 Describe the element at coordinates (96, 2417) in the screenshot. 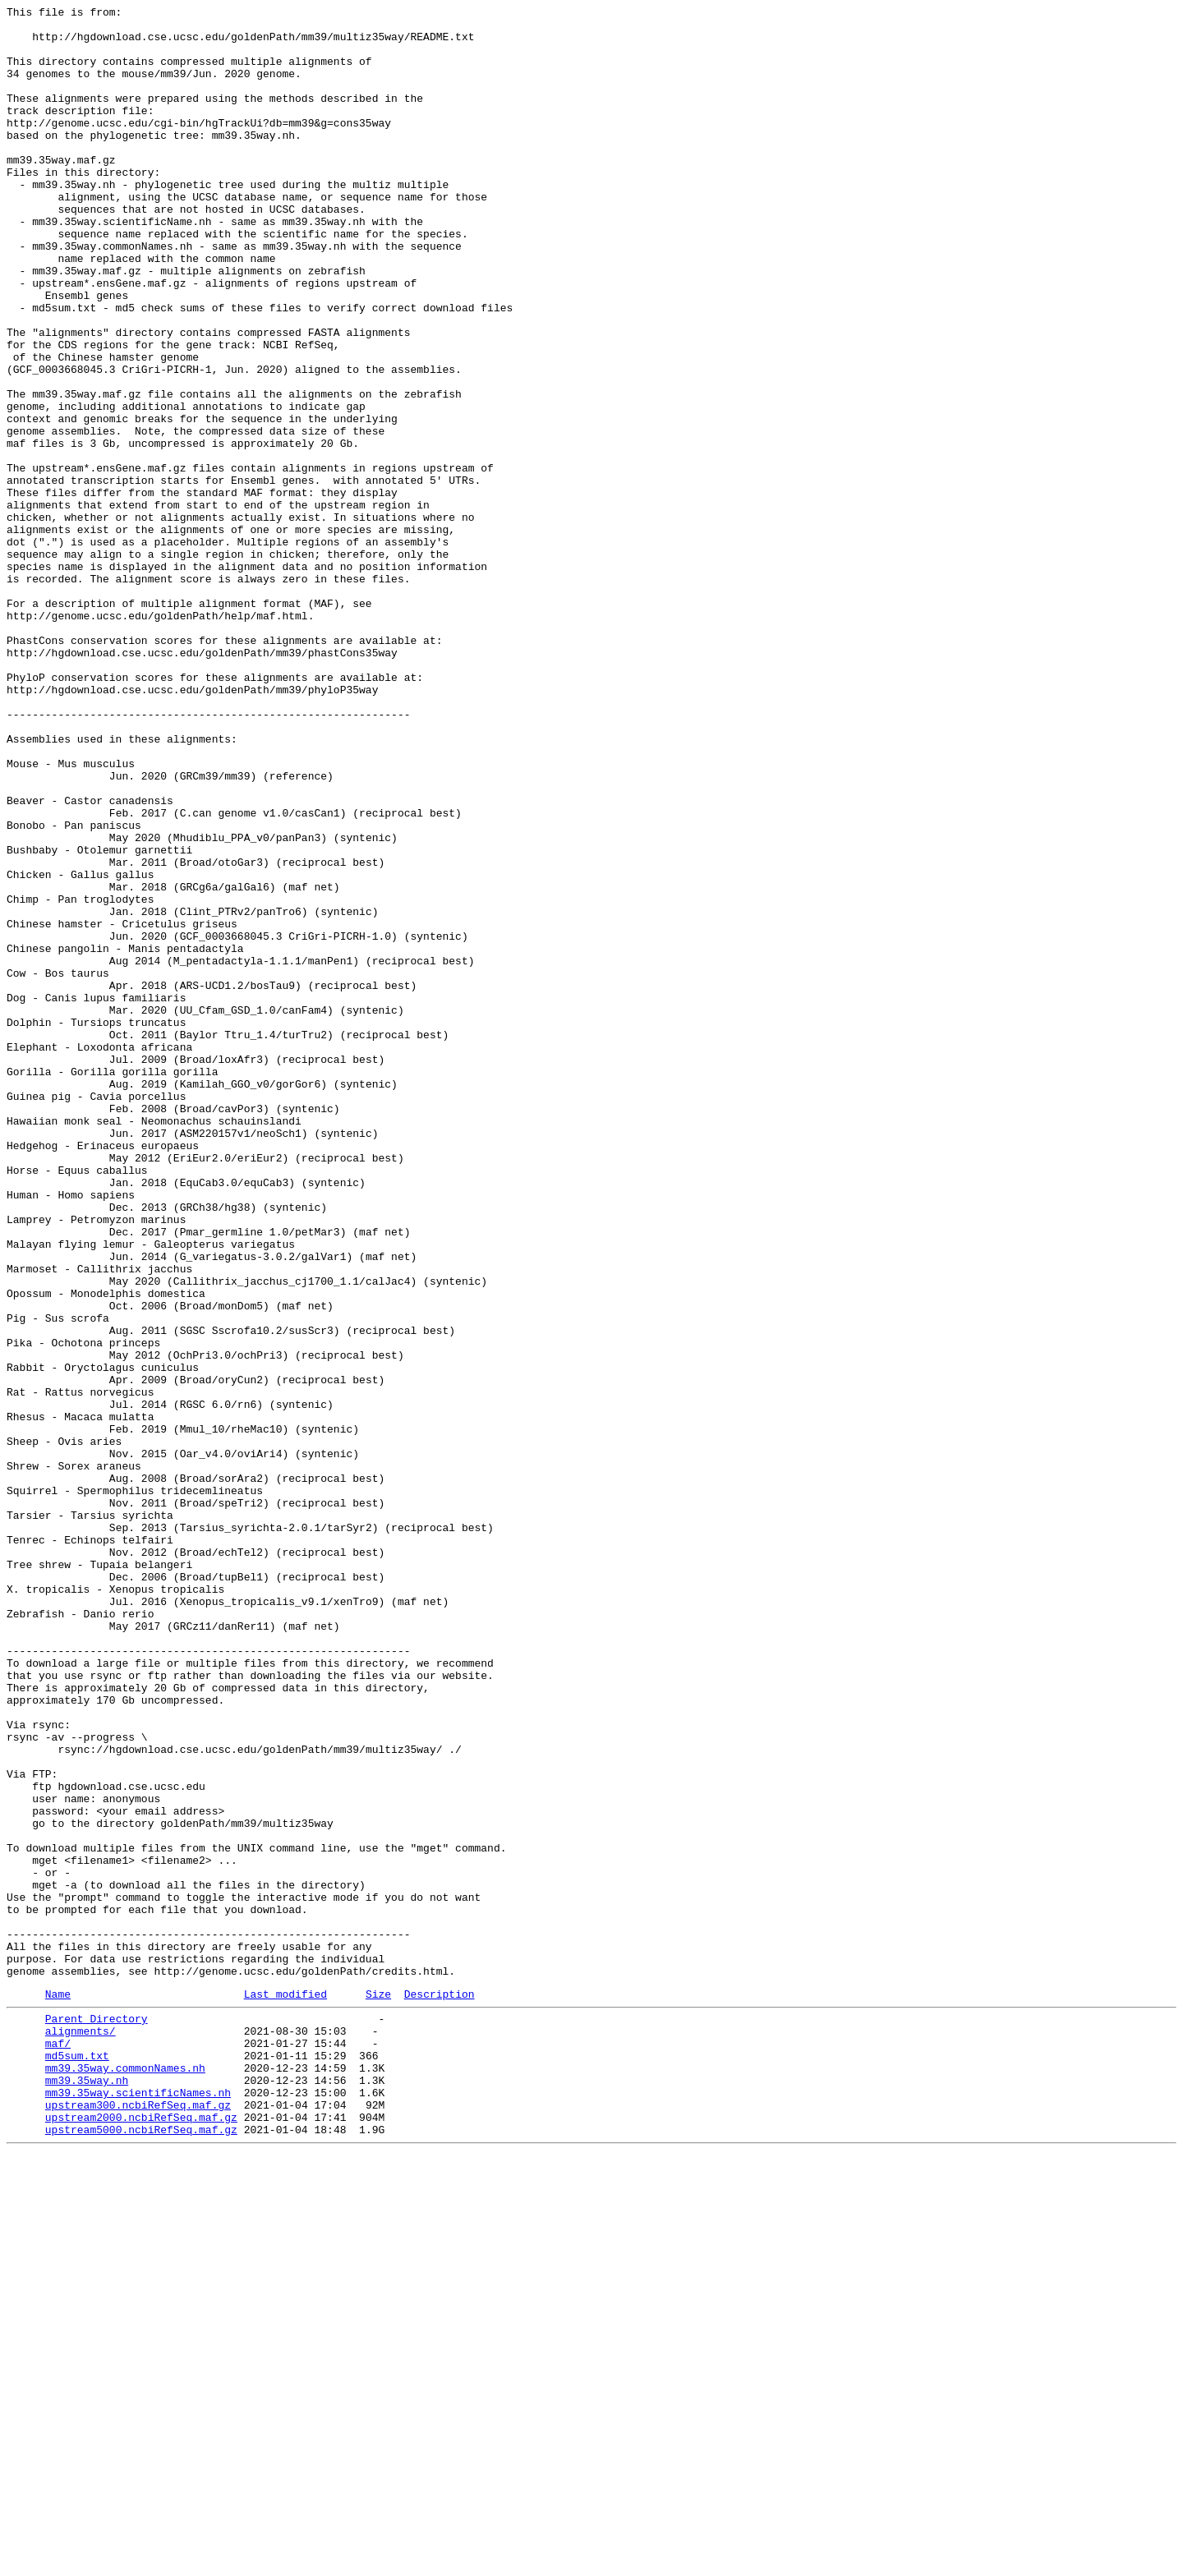

I see `Parent Directory` at that location.